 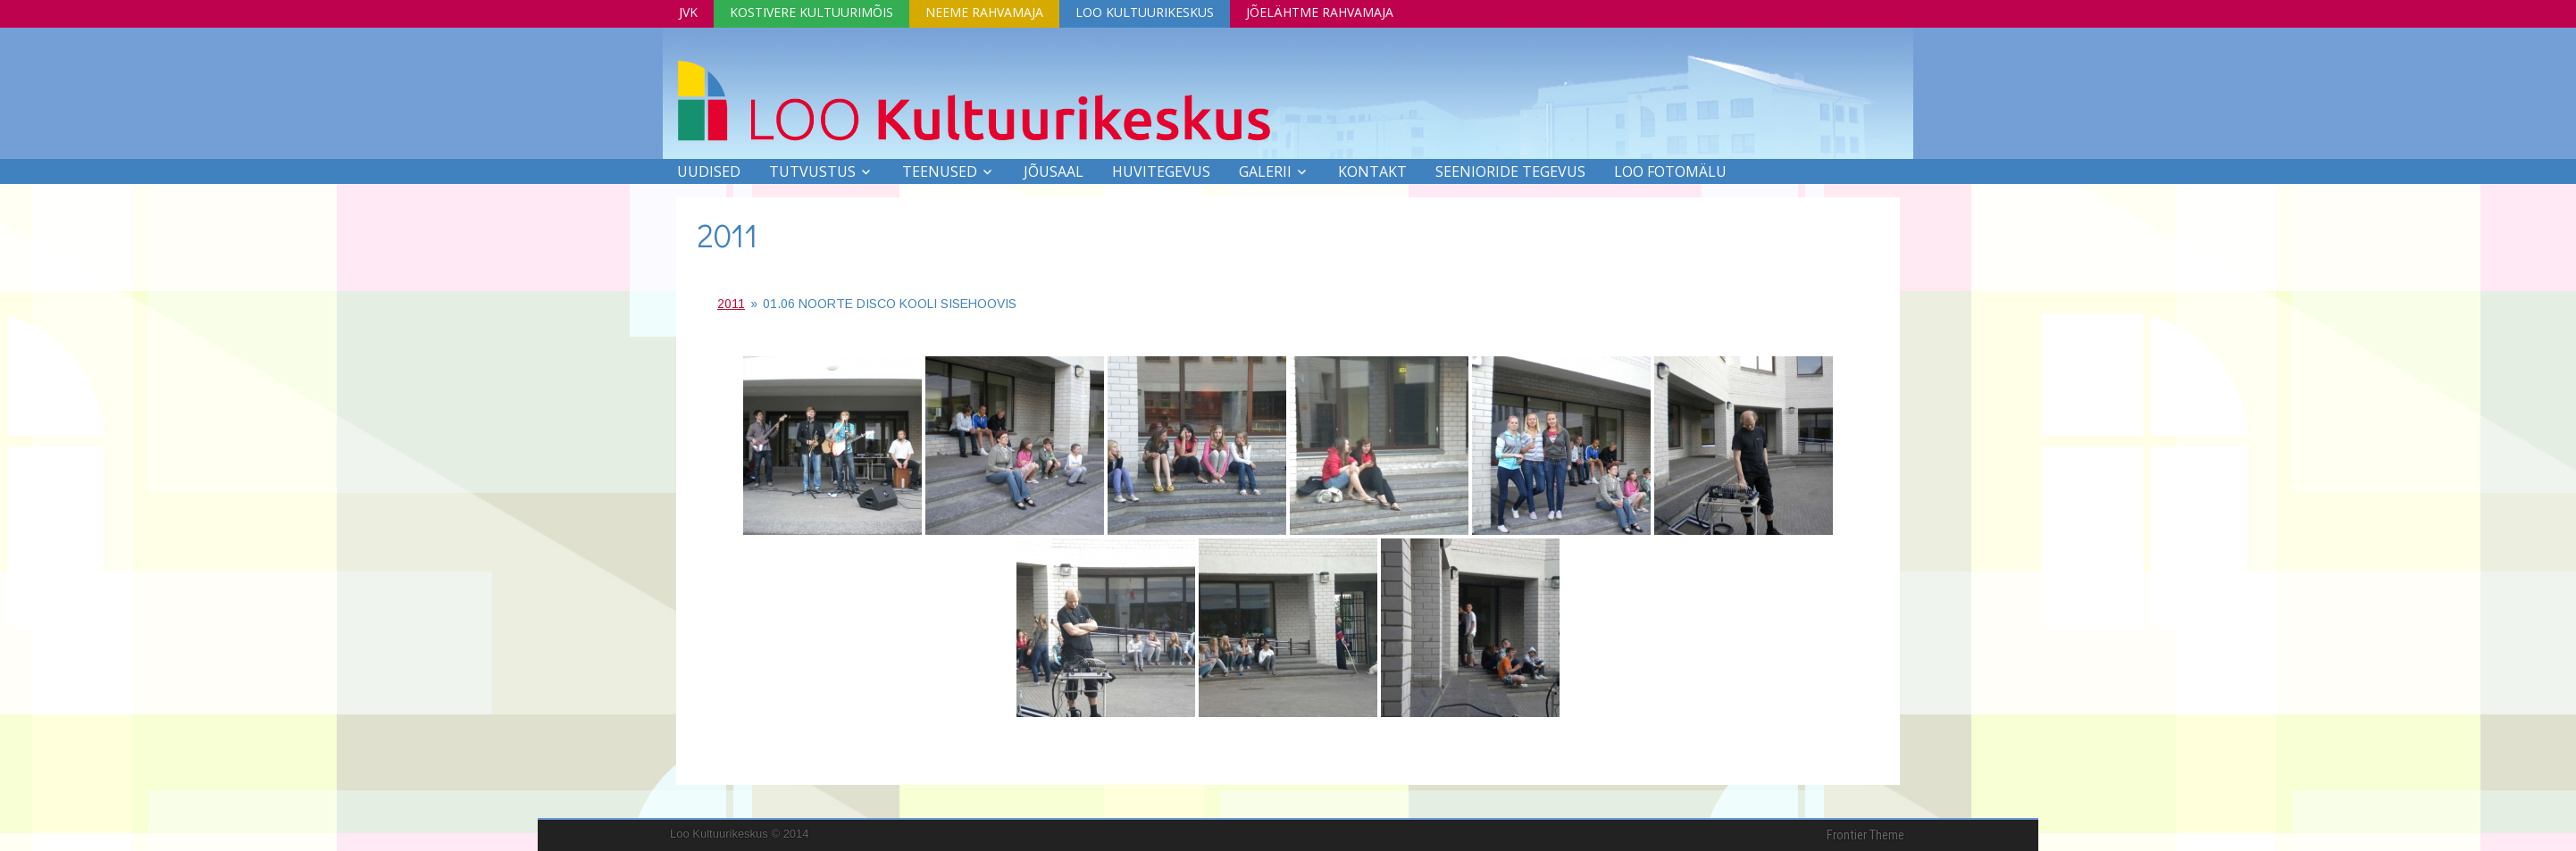 What do you see at coordinates (1319, 12) in the screenshot?
I see `Jõelähtme Rahvamaja` at bounding box center [1319, 12].